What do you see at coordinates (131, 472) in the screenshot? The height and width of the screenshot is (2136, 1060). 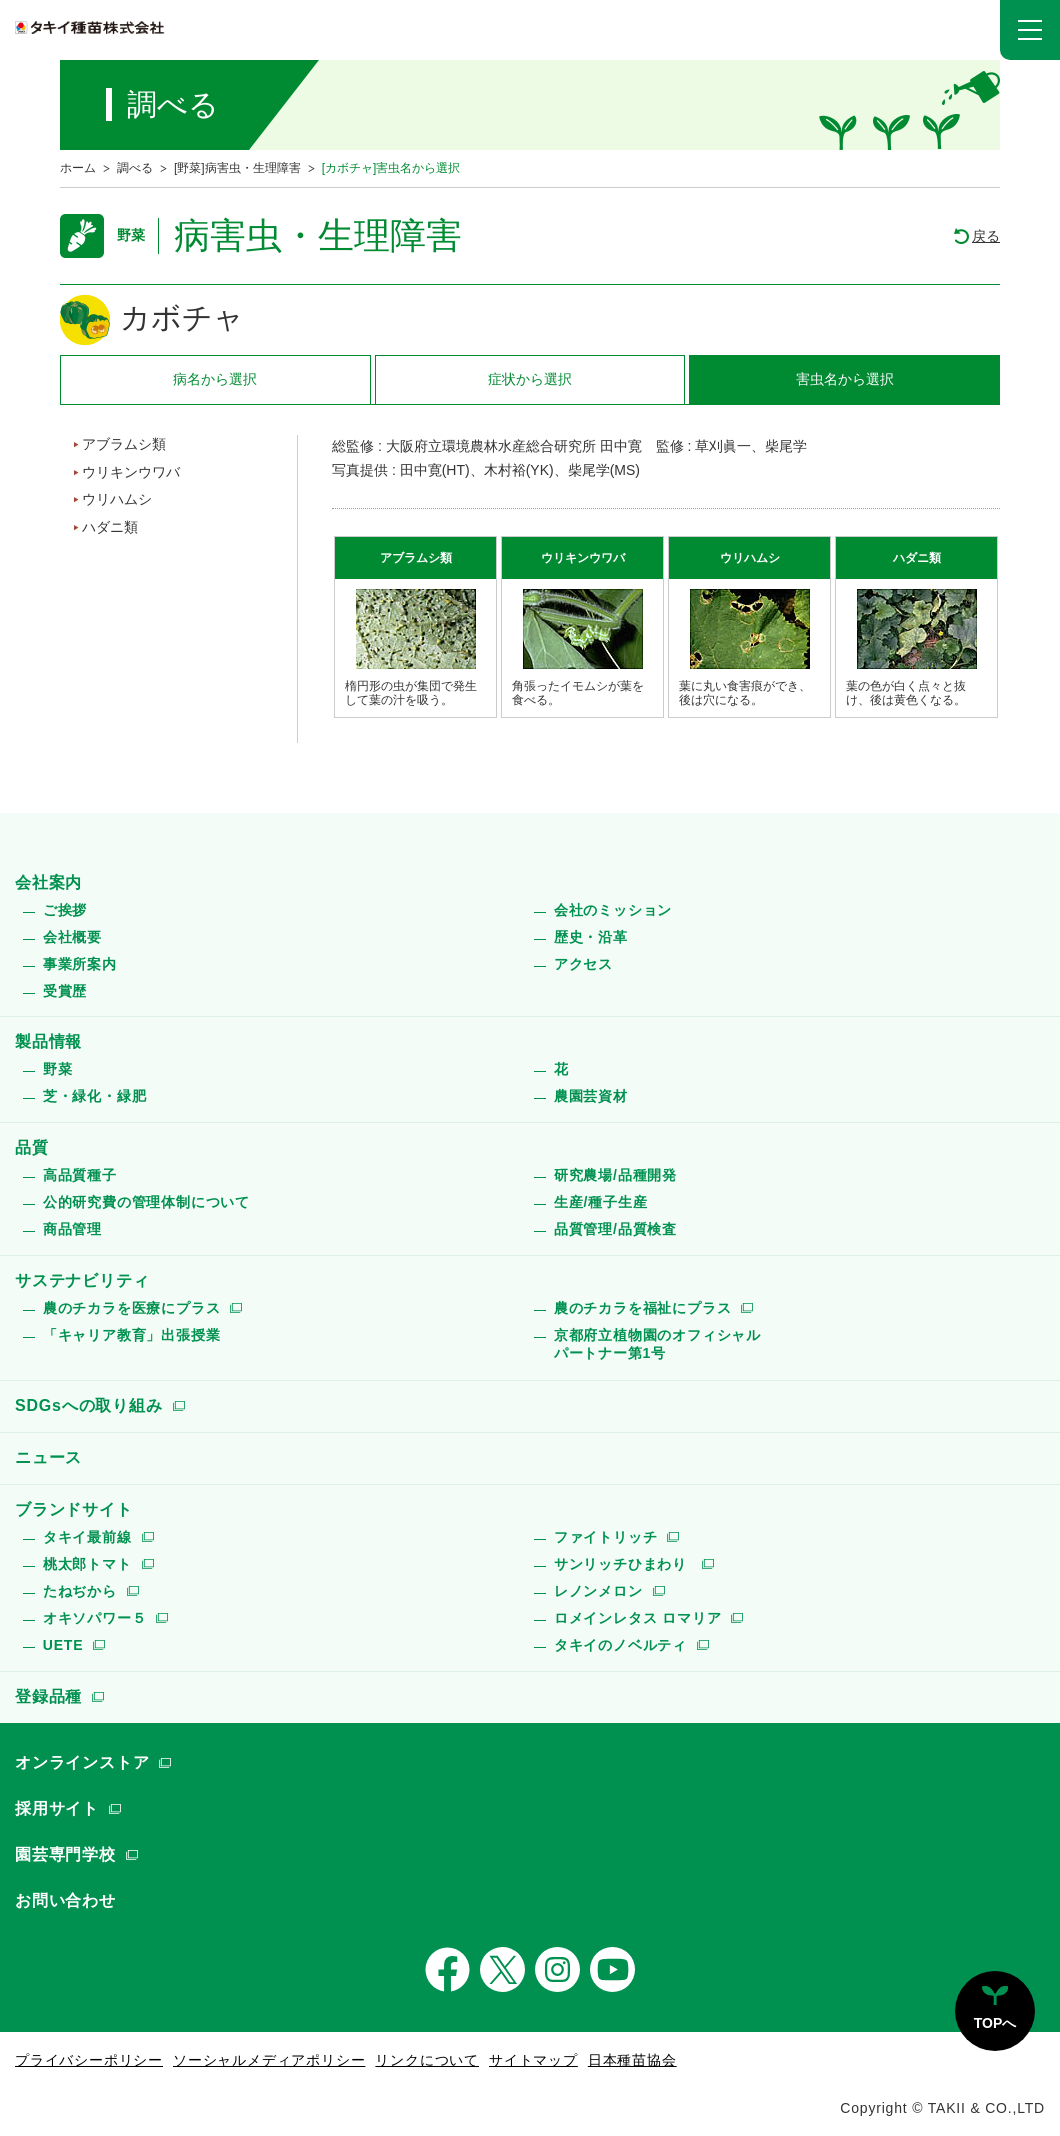 I see `ウリキンウワバ` at bounding box center [131, 472].